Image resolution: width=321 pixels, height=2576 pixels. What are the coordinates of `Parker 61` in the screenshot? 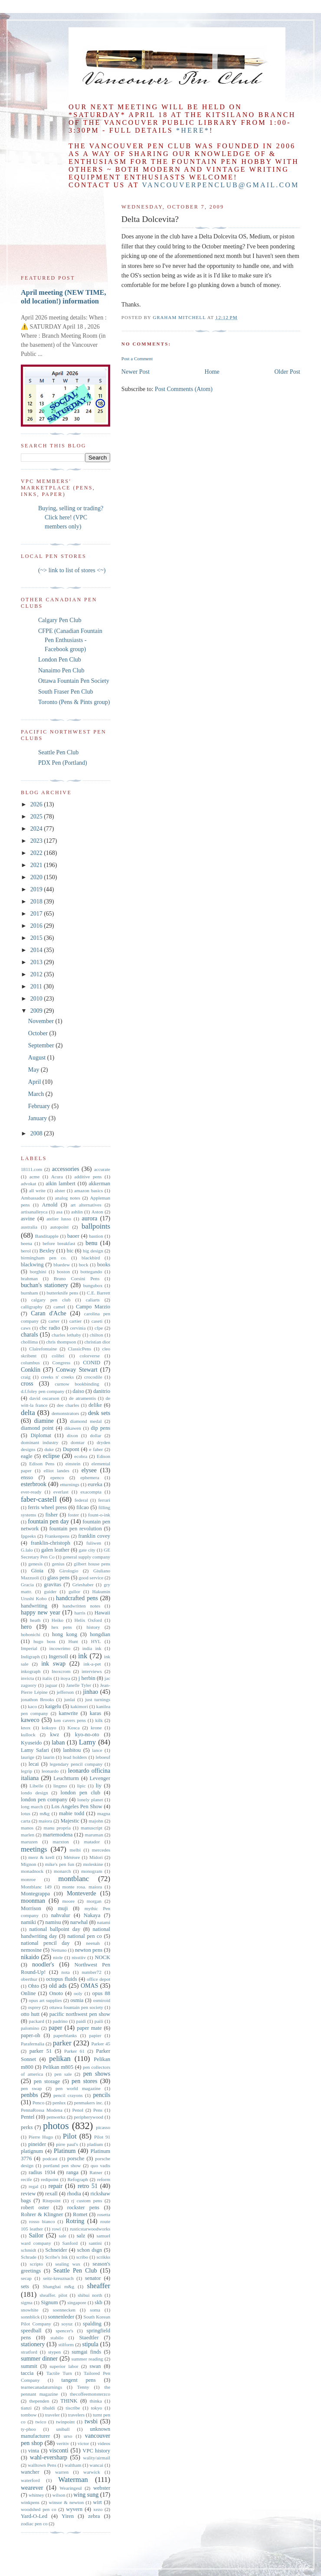 It's located at (74, 2051).